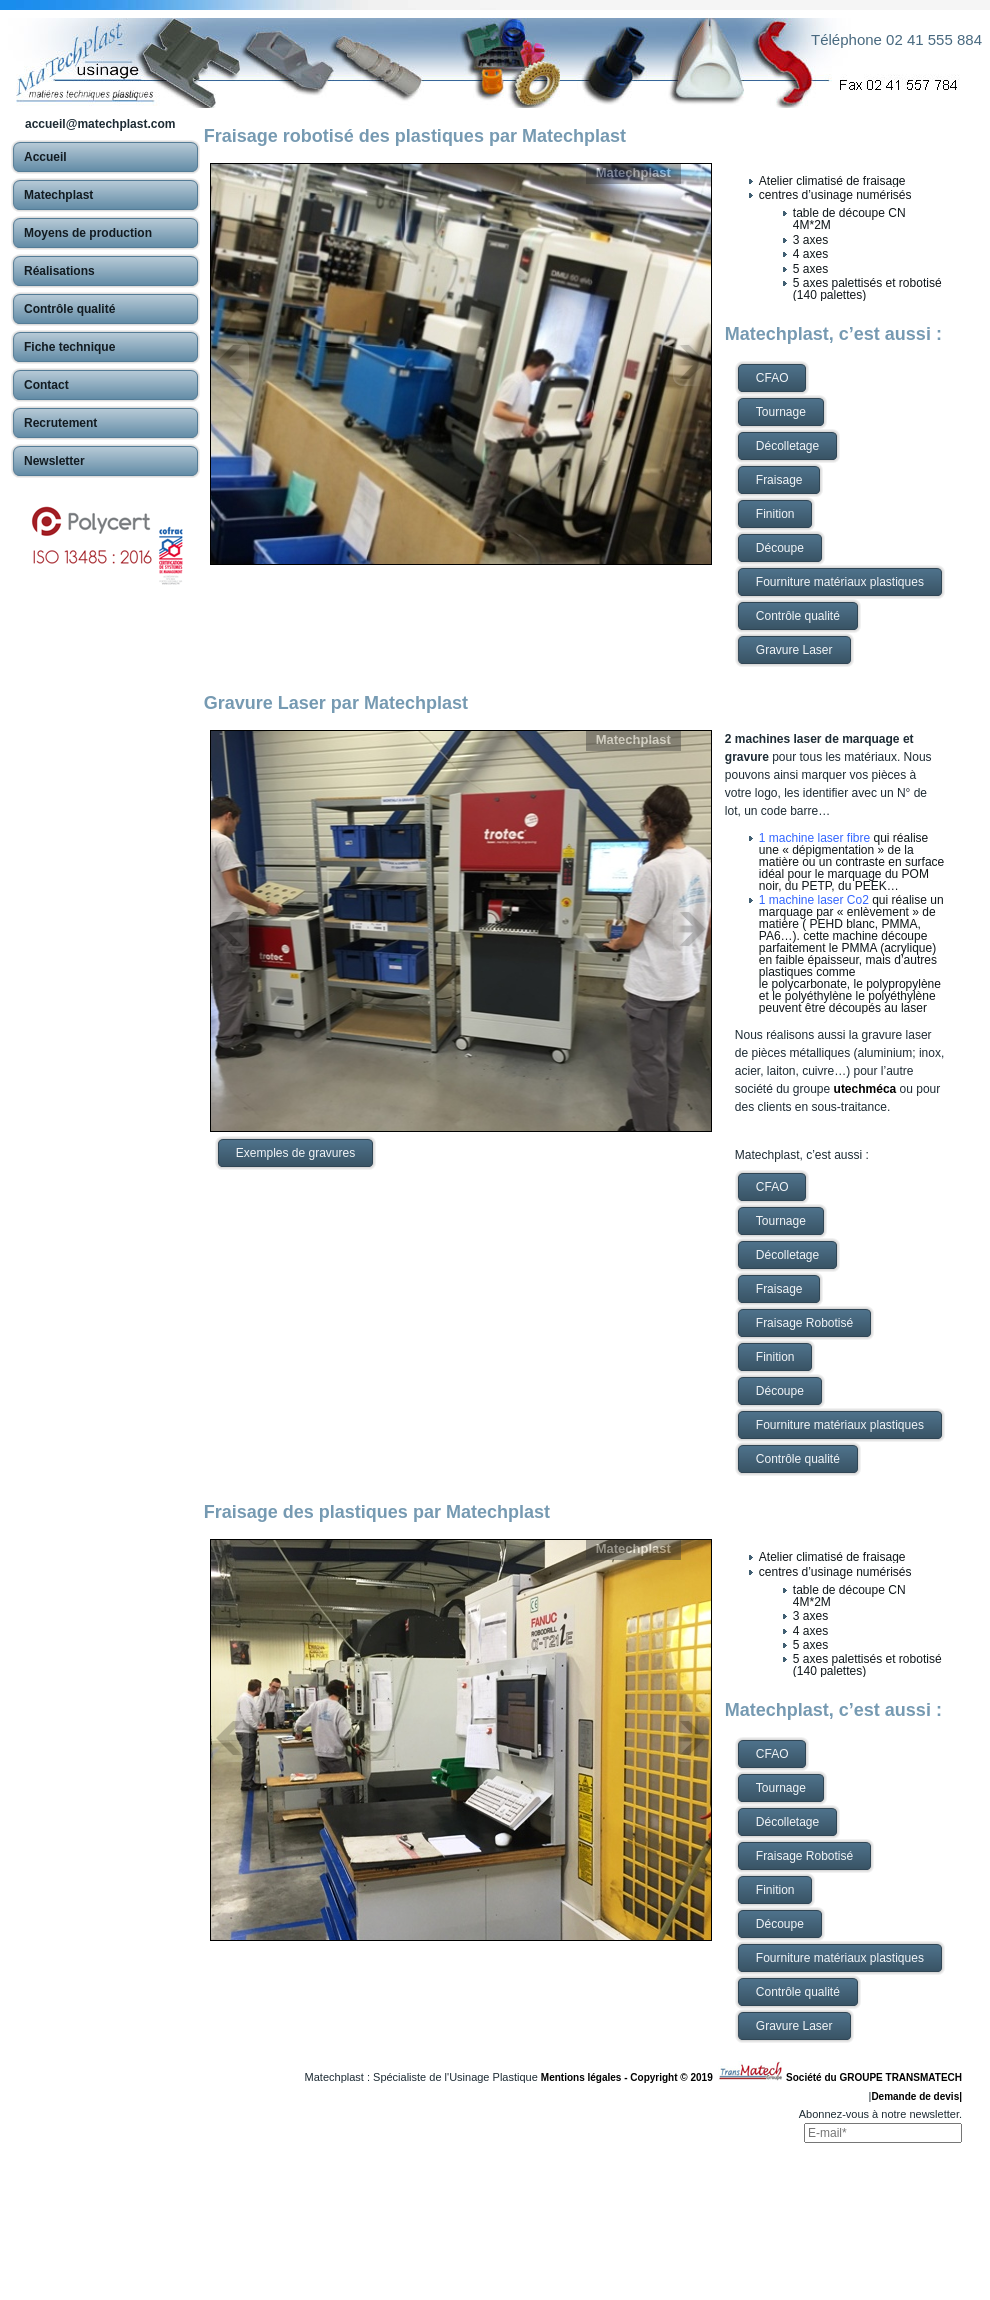  I want to click on Contrôle qualité, so click(798, 616).